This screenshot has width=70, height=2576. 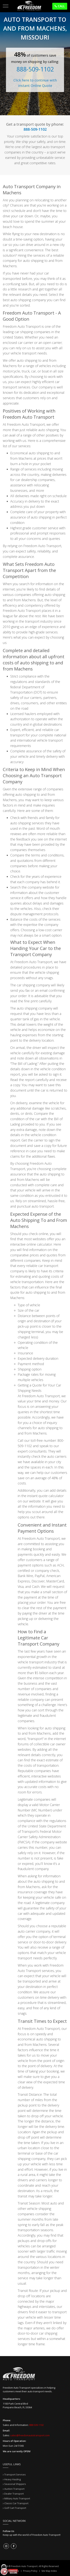 What do you see at coordinates (17, 2498) in the screenshot?
I see `Military Auto Transport` at bounding box center [17, 2498].